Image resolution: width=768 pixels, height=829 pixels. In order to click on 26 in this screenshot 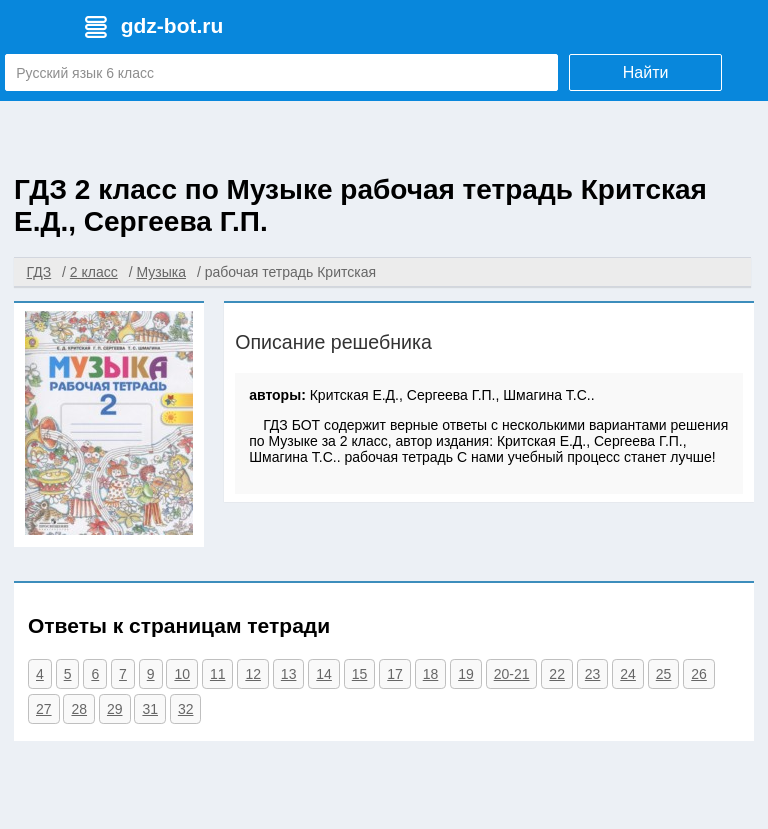, I will do `click(699, 674)`.